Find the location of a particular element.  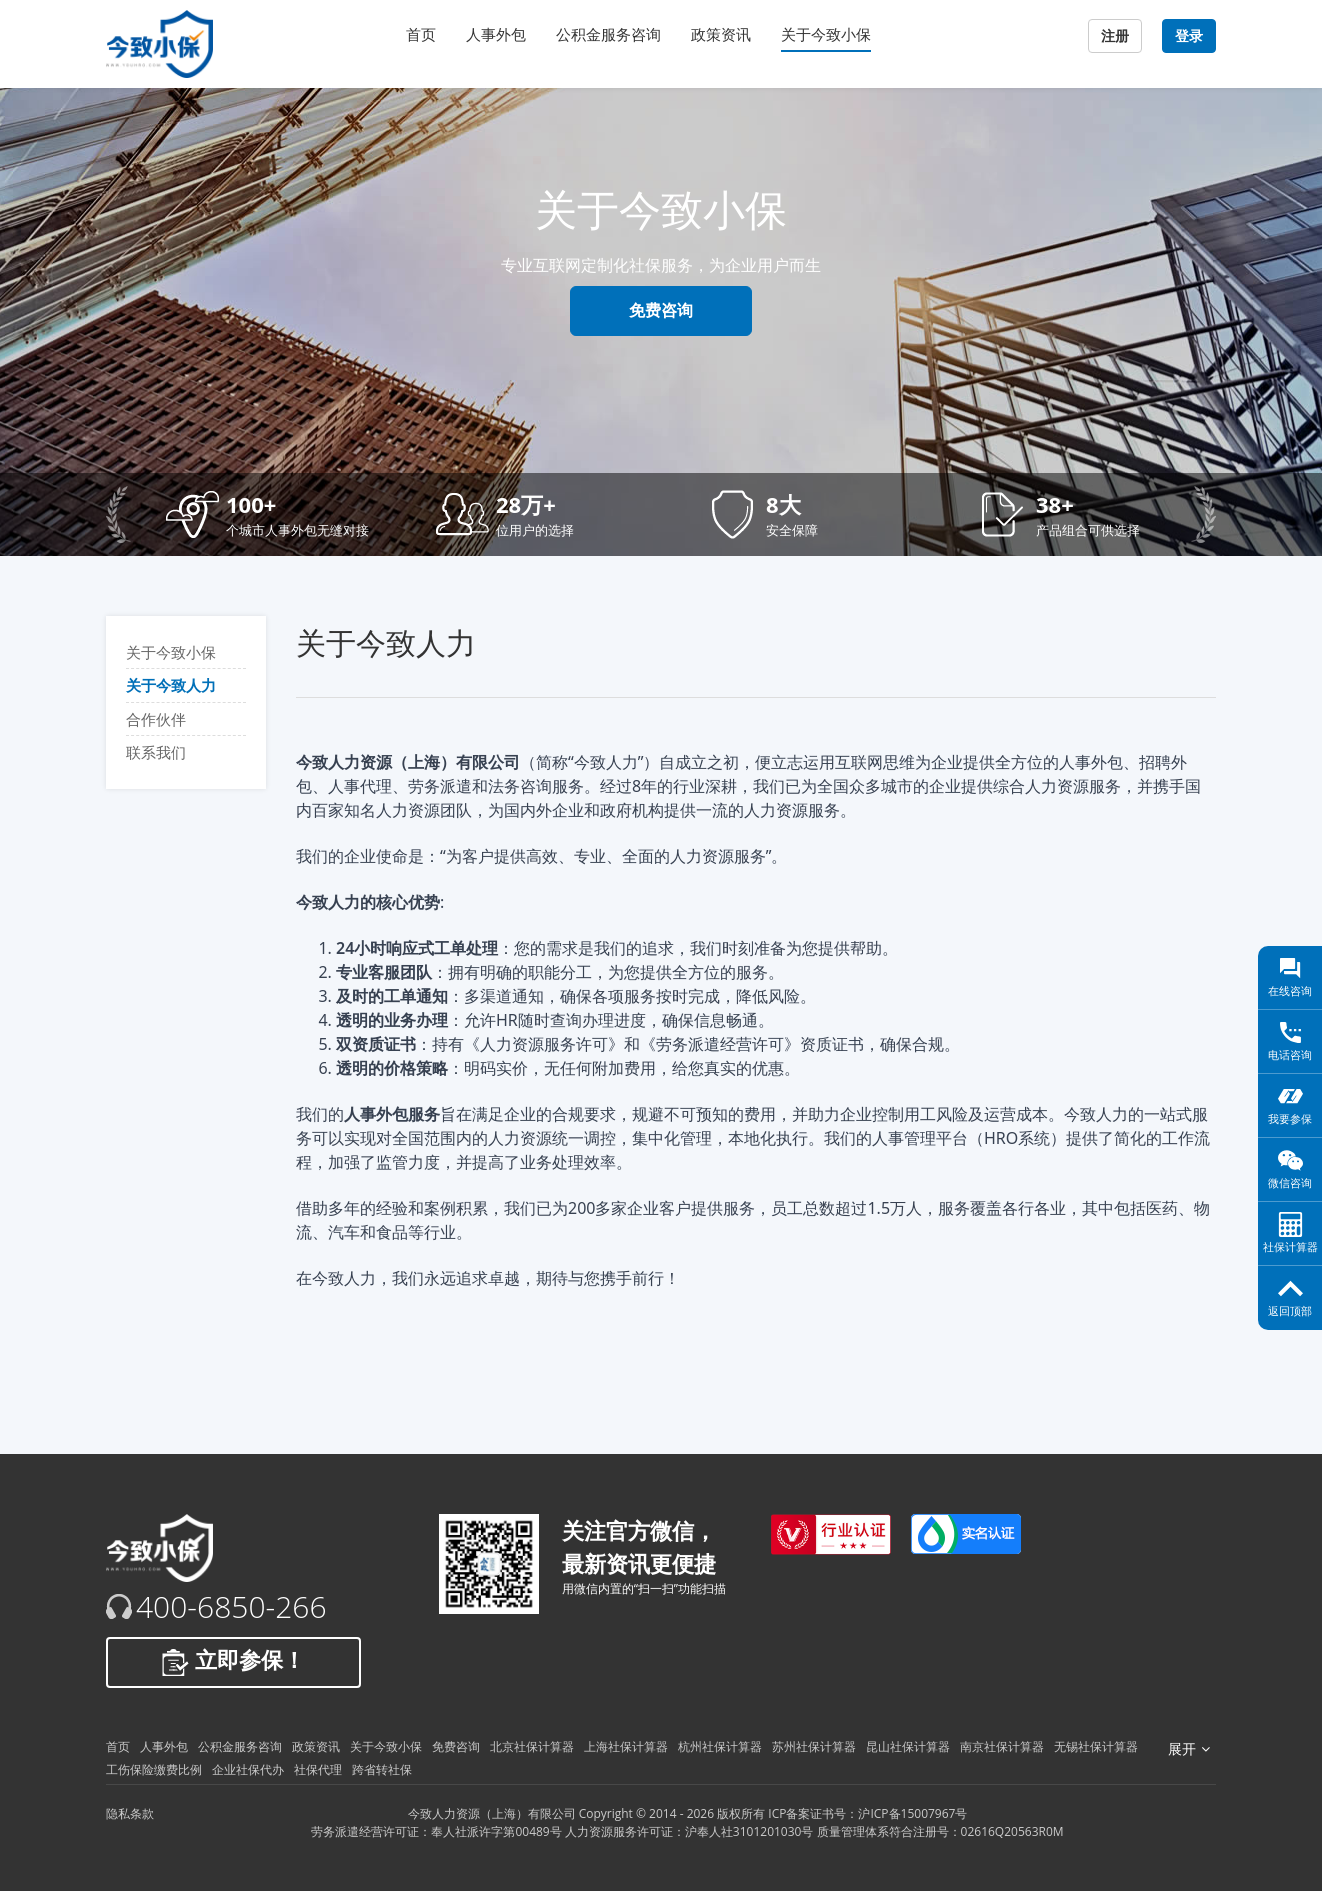

关于今致人力 is located at coordinates (171, 685).